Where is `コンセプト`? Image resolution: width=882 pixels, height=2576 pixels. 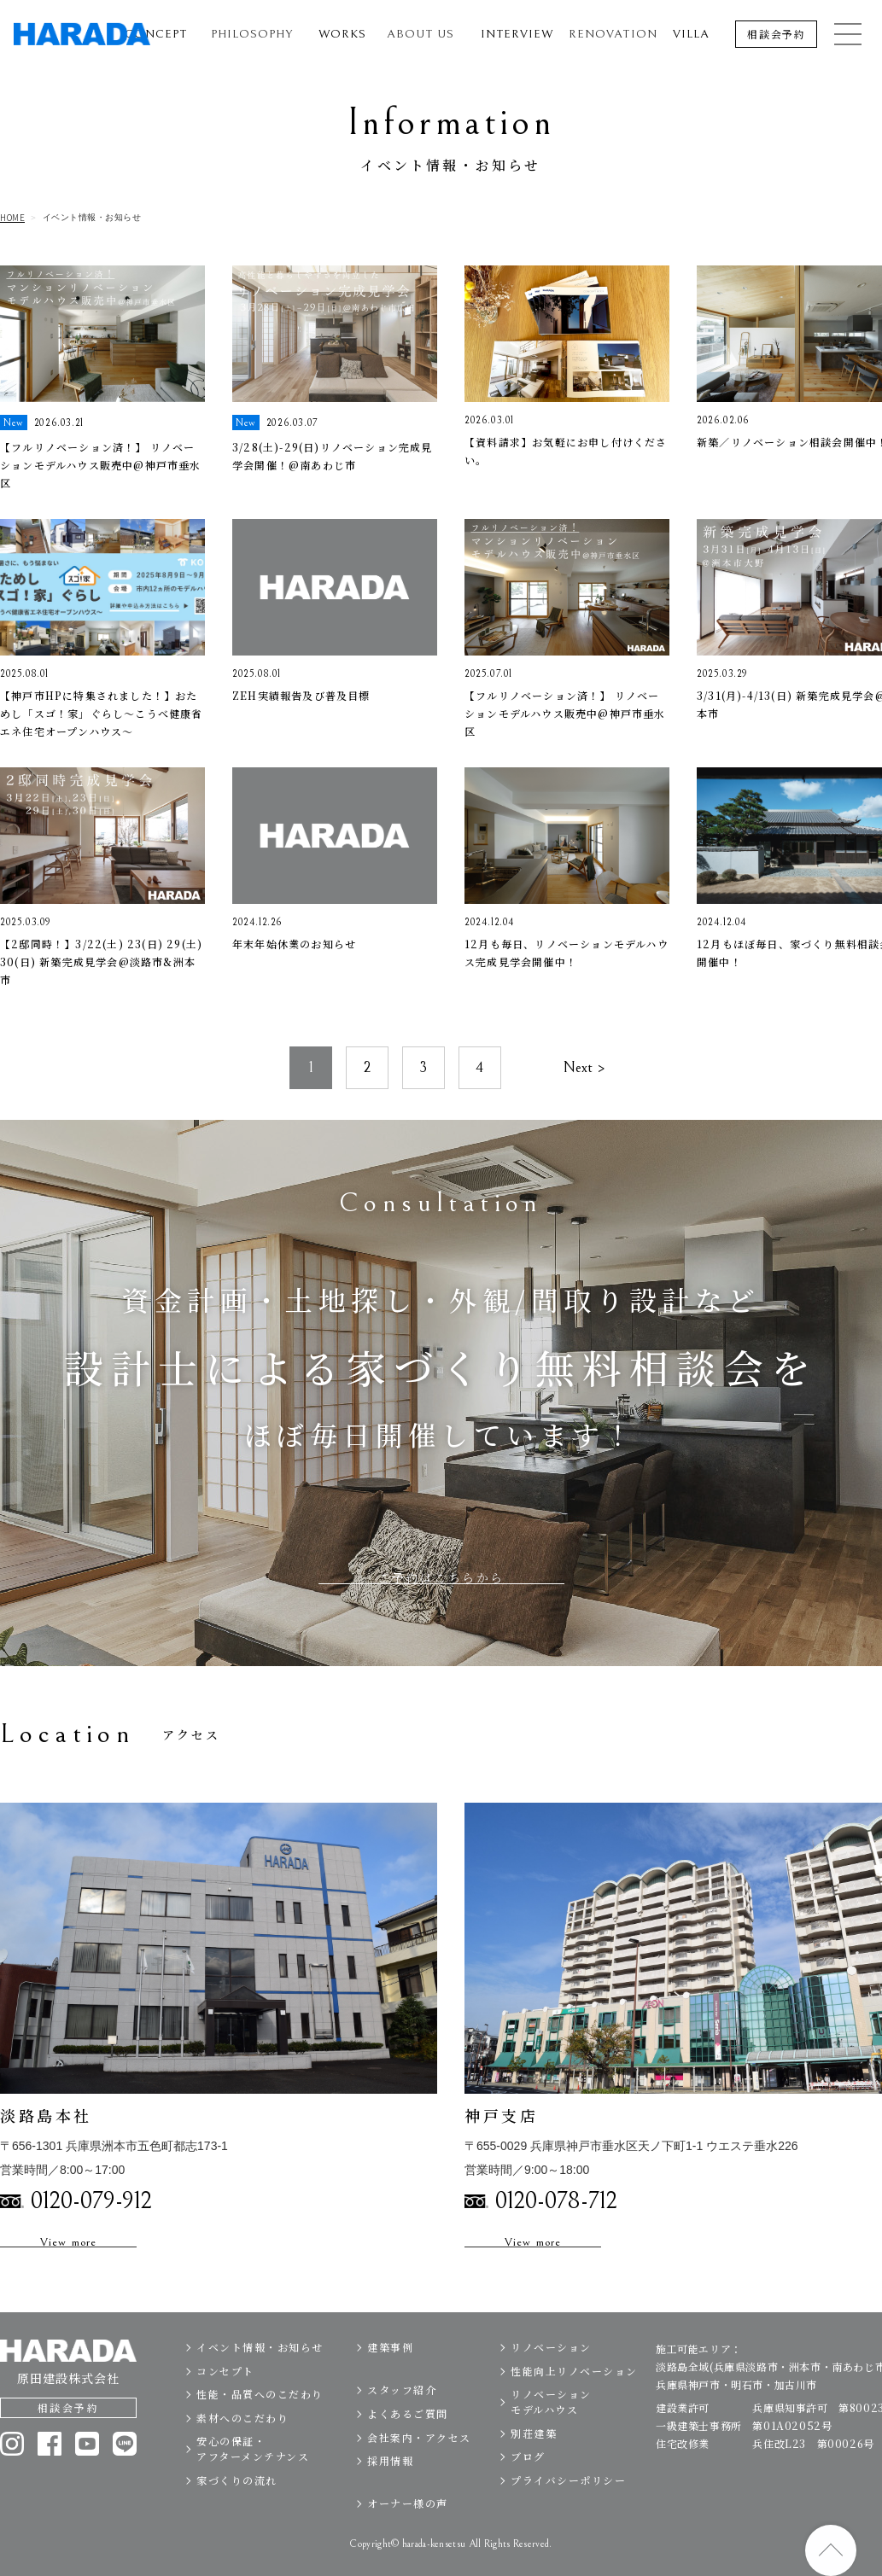 コンセプト is located at coordinates (225, 2404).